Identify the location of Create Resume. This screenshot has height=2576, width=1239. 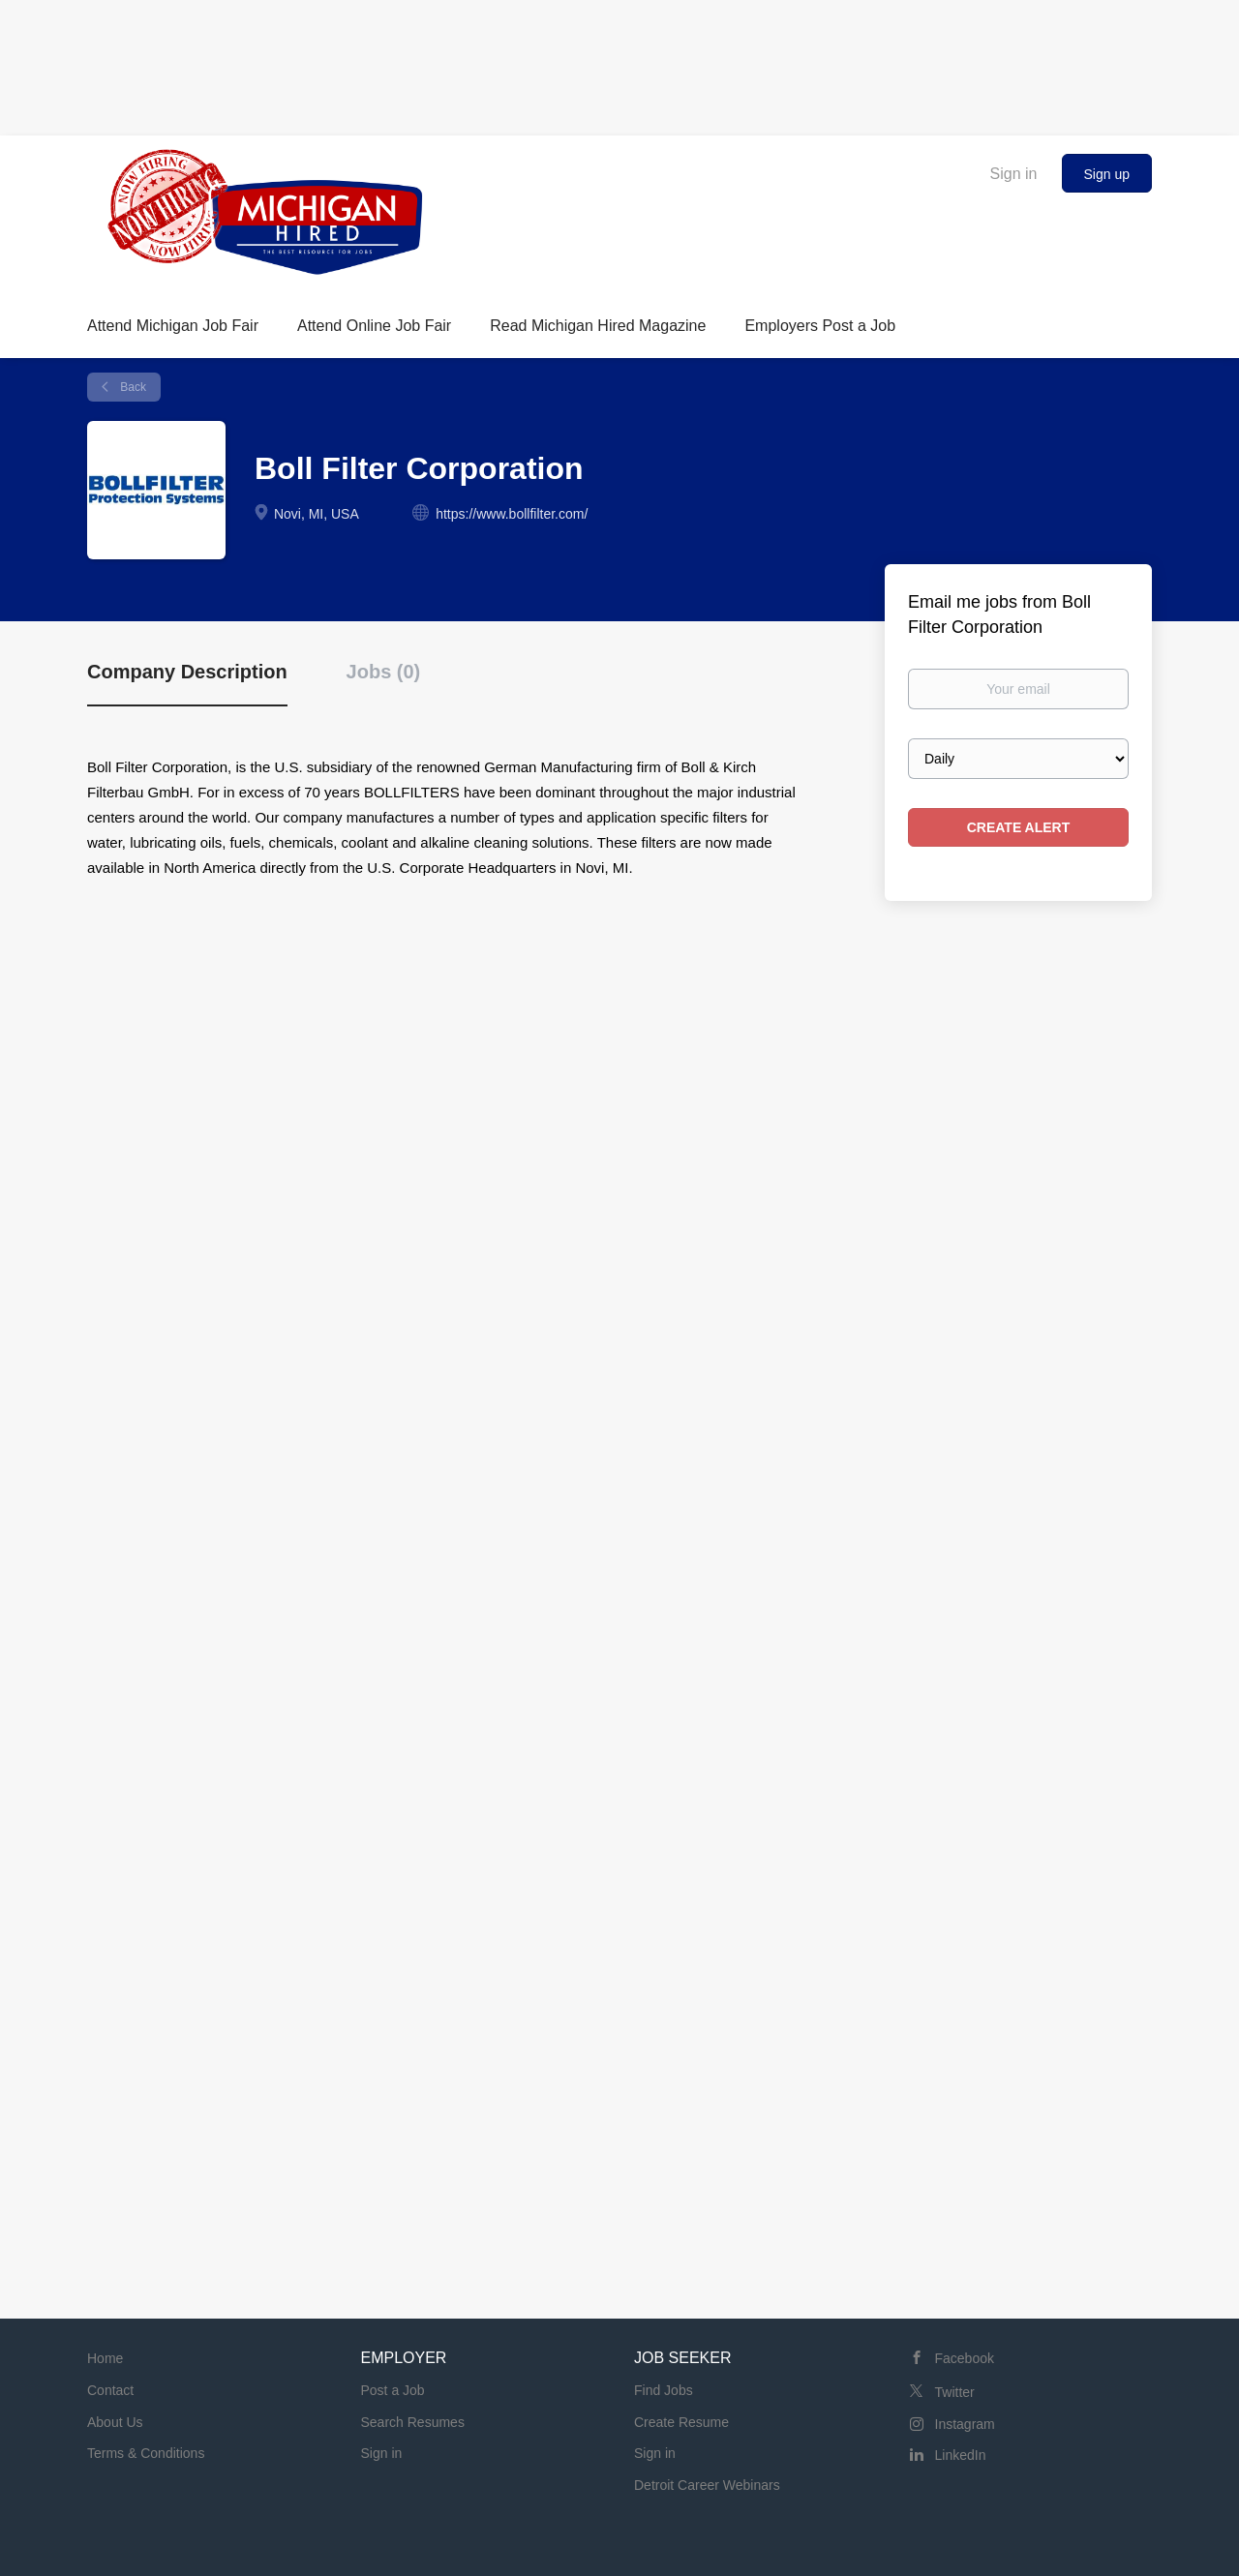
(681, 2422).